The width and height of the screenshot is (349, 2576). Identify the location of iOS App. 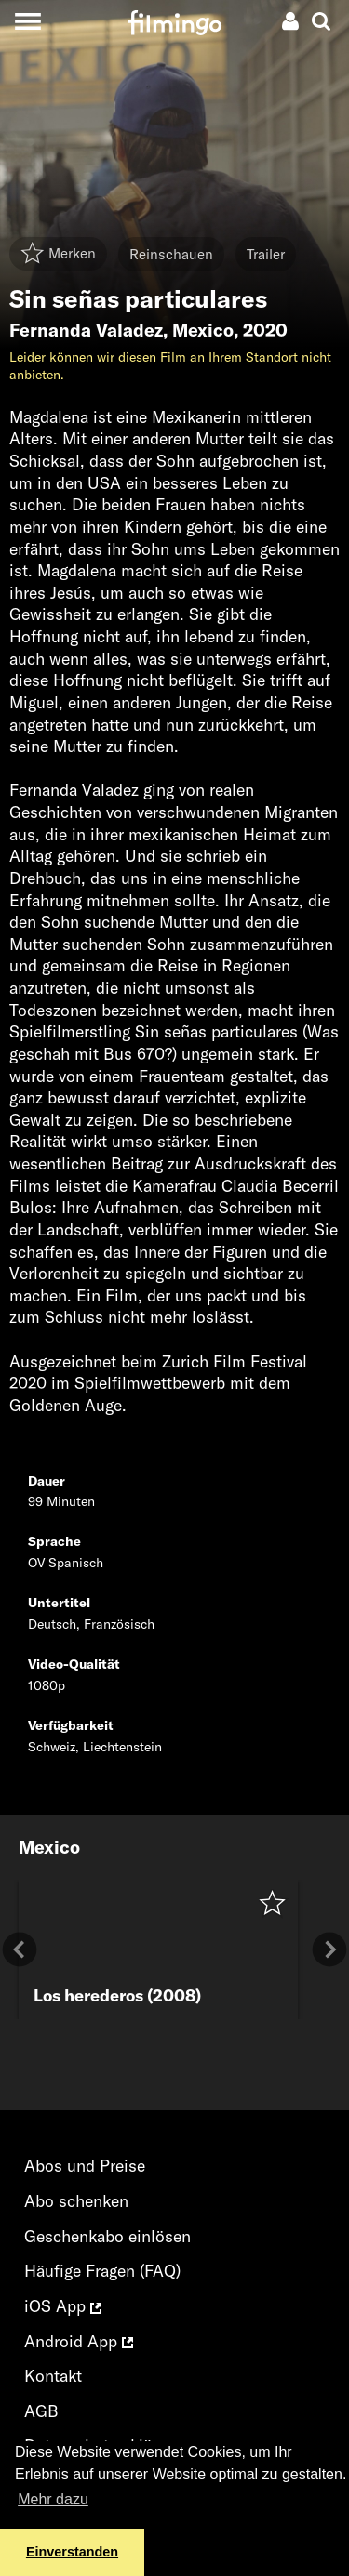
(62, 2306).